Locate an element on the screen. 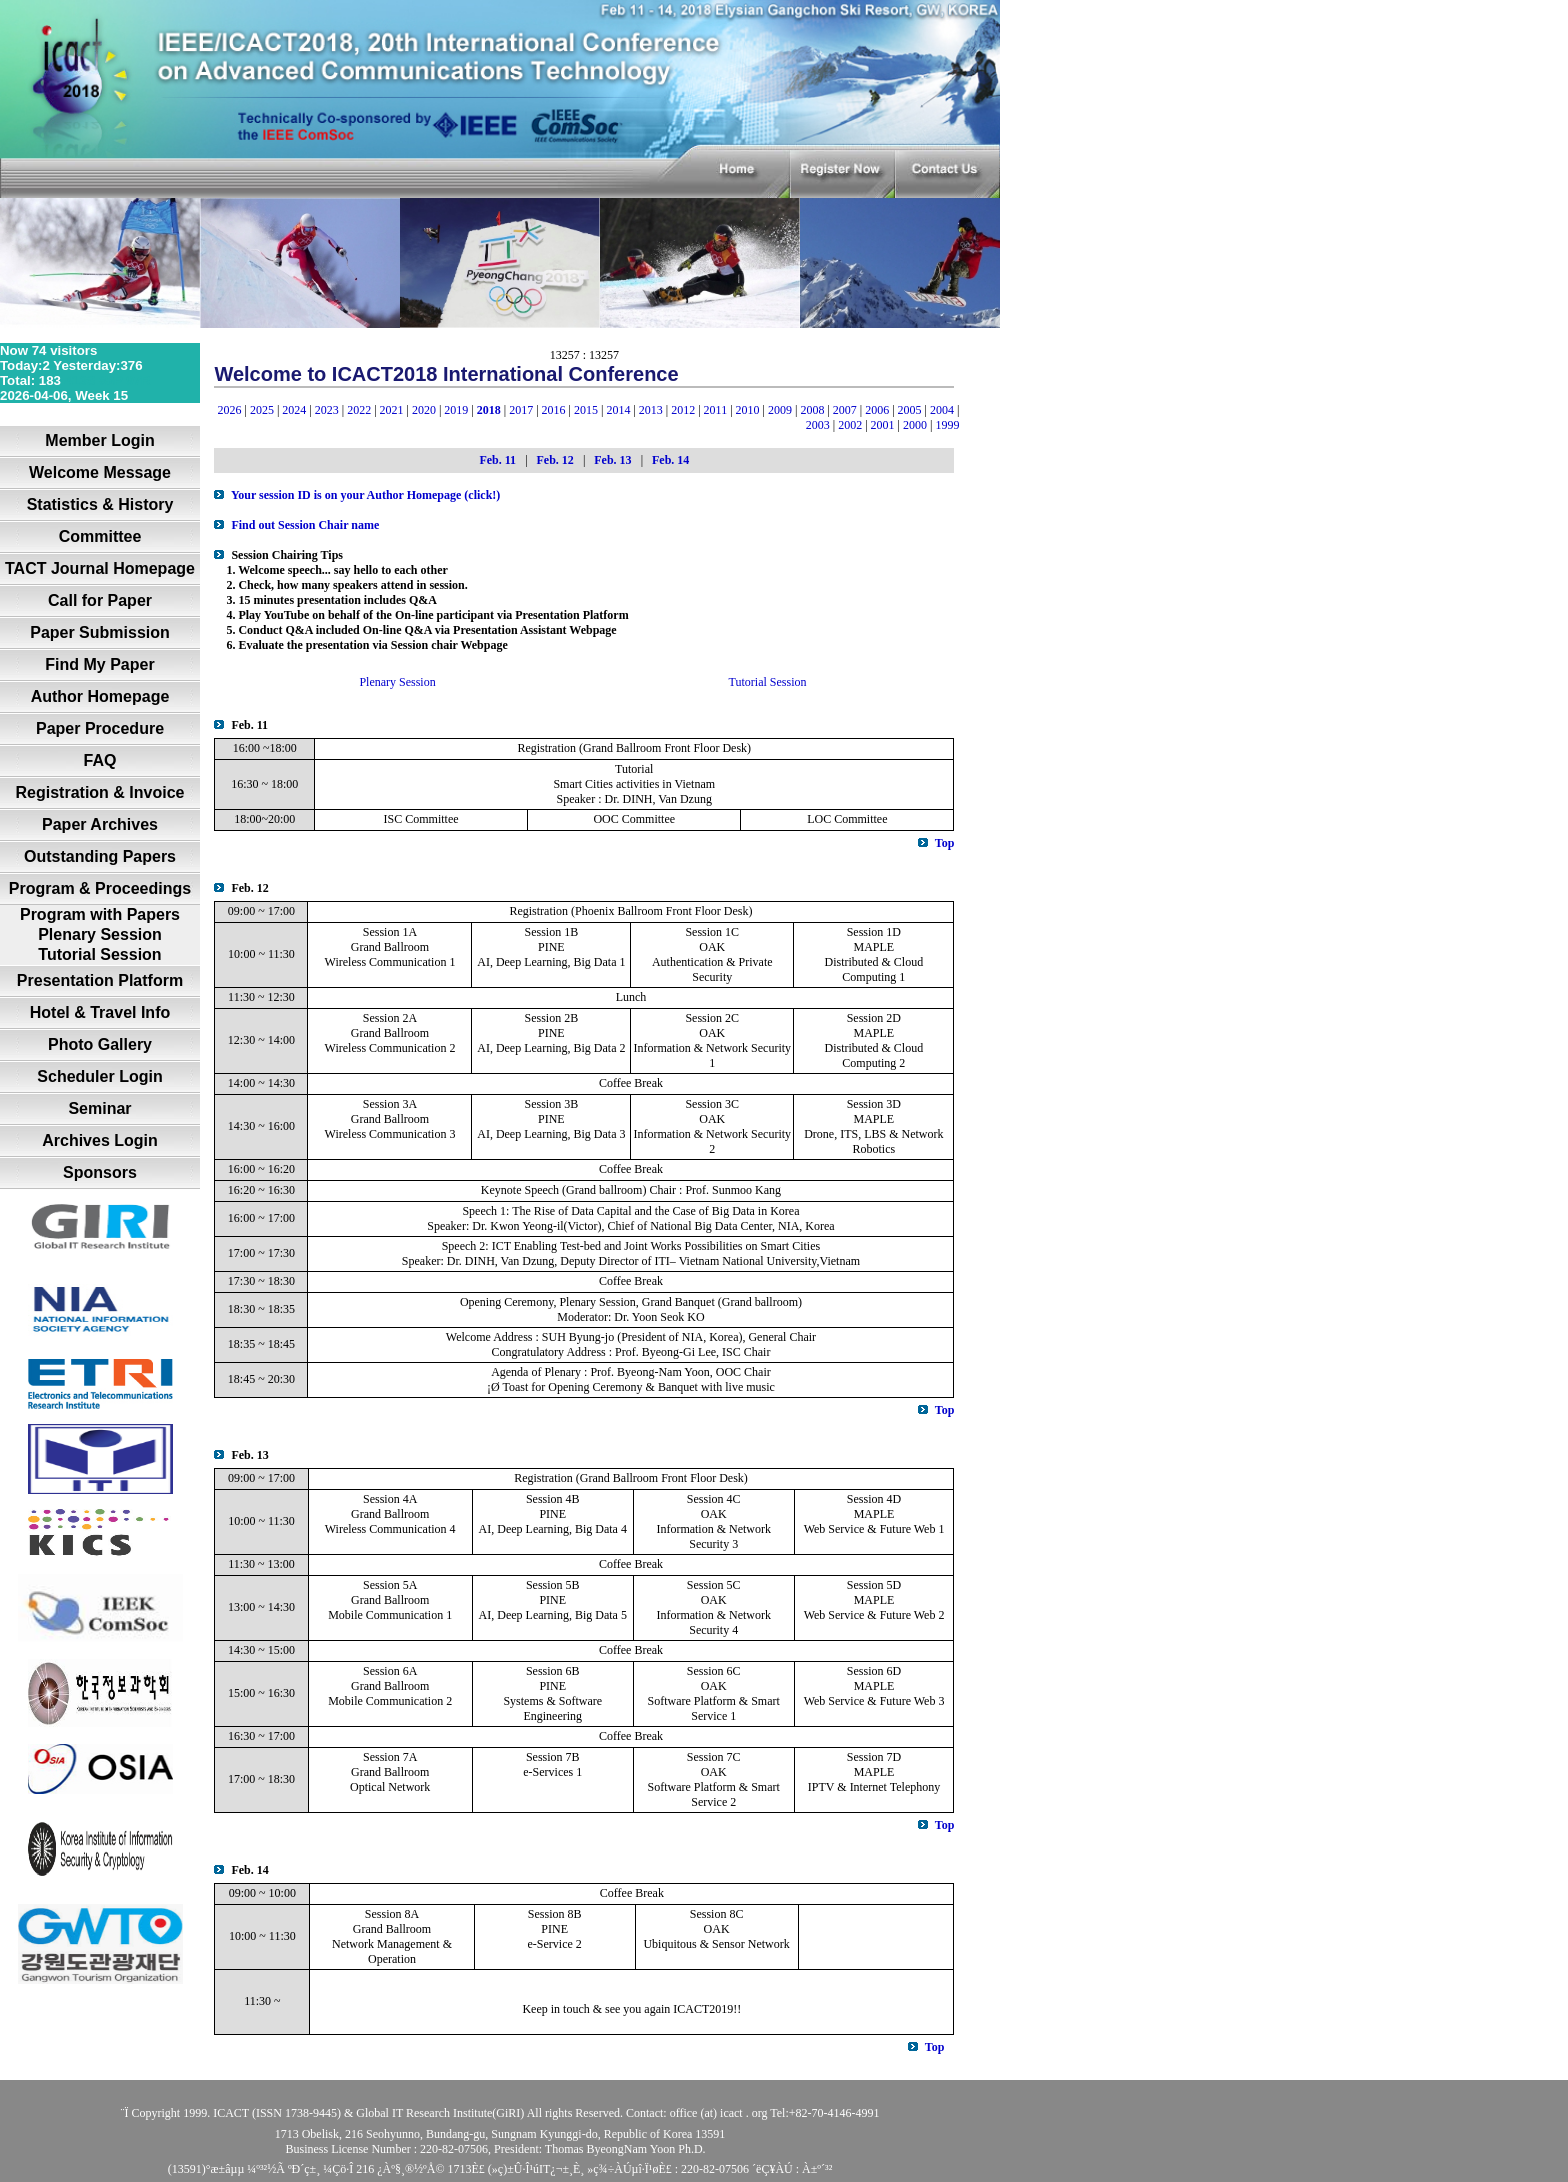  TACT Journal Homepage is located at coordinates (100, 568).